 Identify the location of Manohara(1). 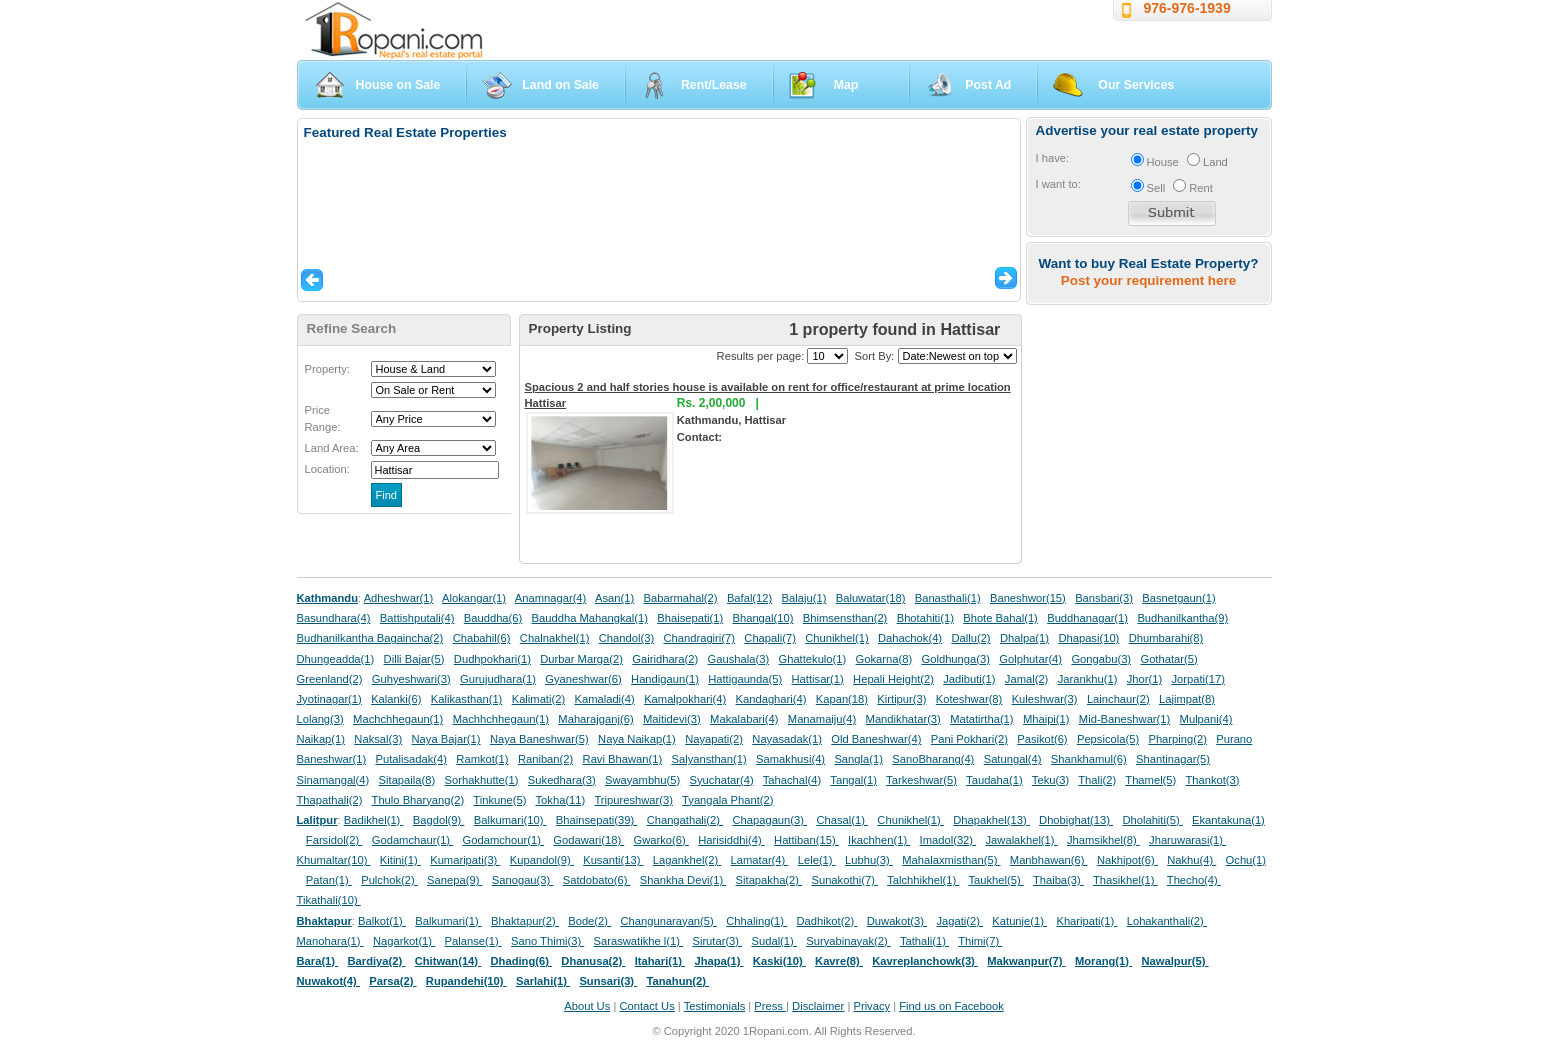
(330, 941).